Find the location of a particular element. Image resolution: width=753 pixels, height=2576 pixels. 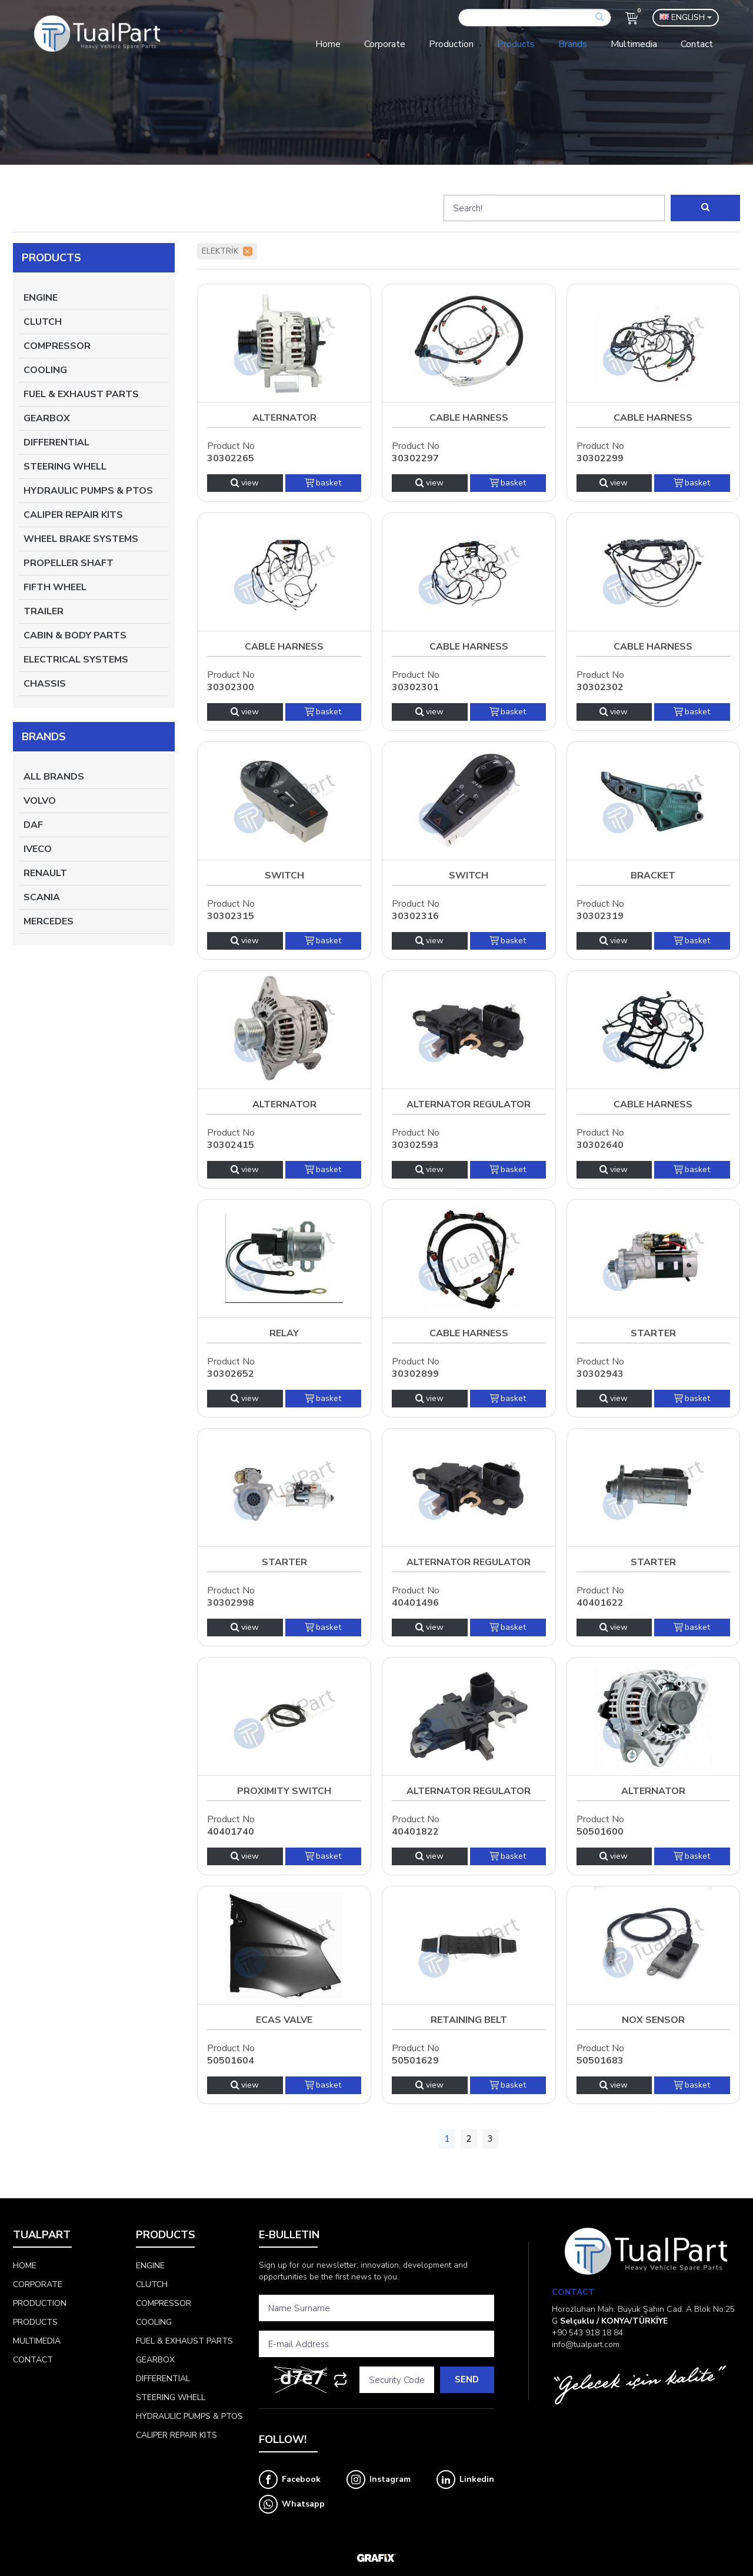

CALIPER REPAIR KITS is located at coordinates (73, 514).